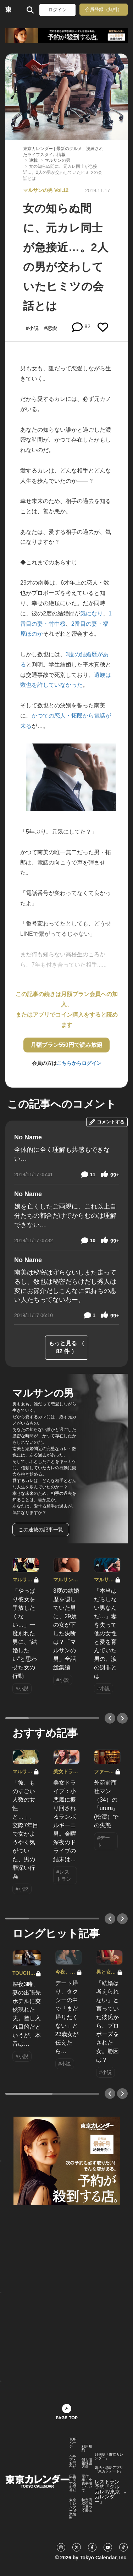 The width and height of the screenshot is (133, 2576). Describe the element at coordinates (40, 1529) in the screenshot. I see `この連載の記事一覧` at that location.